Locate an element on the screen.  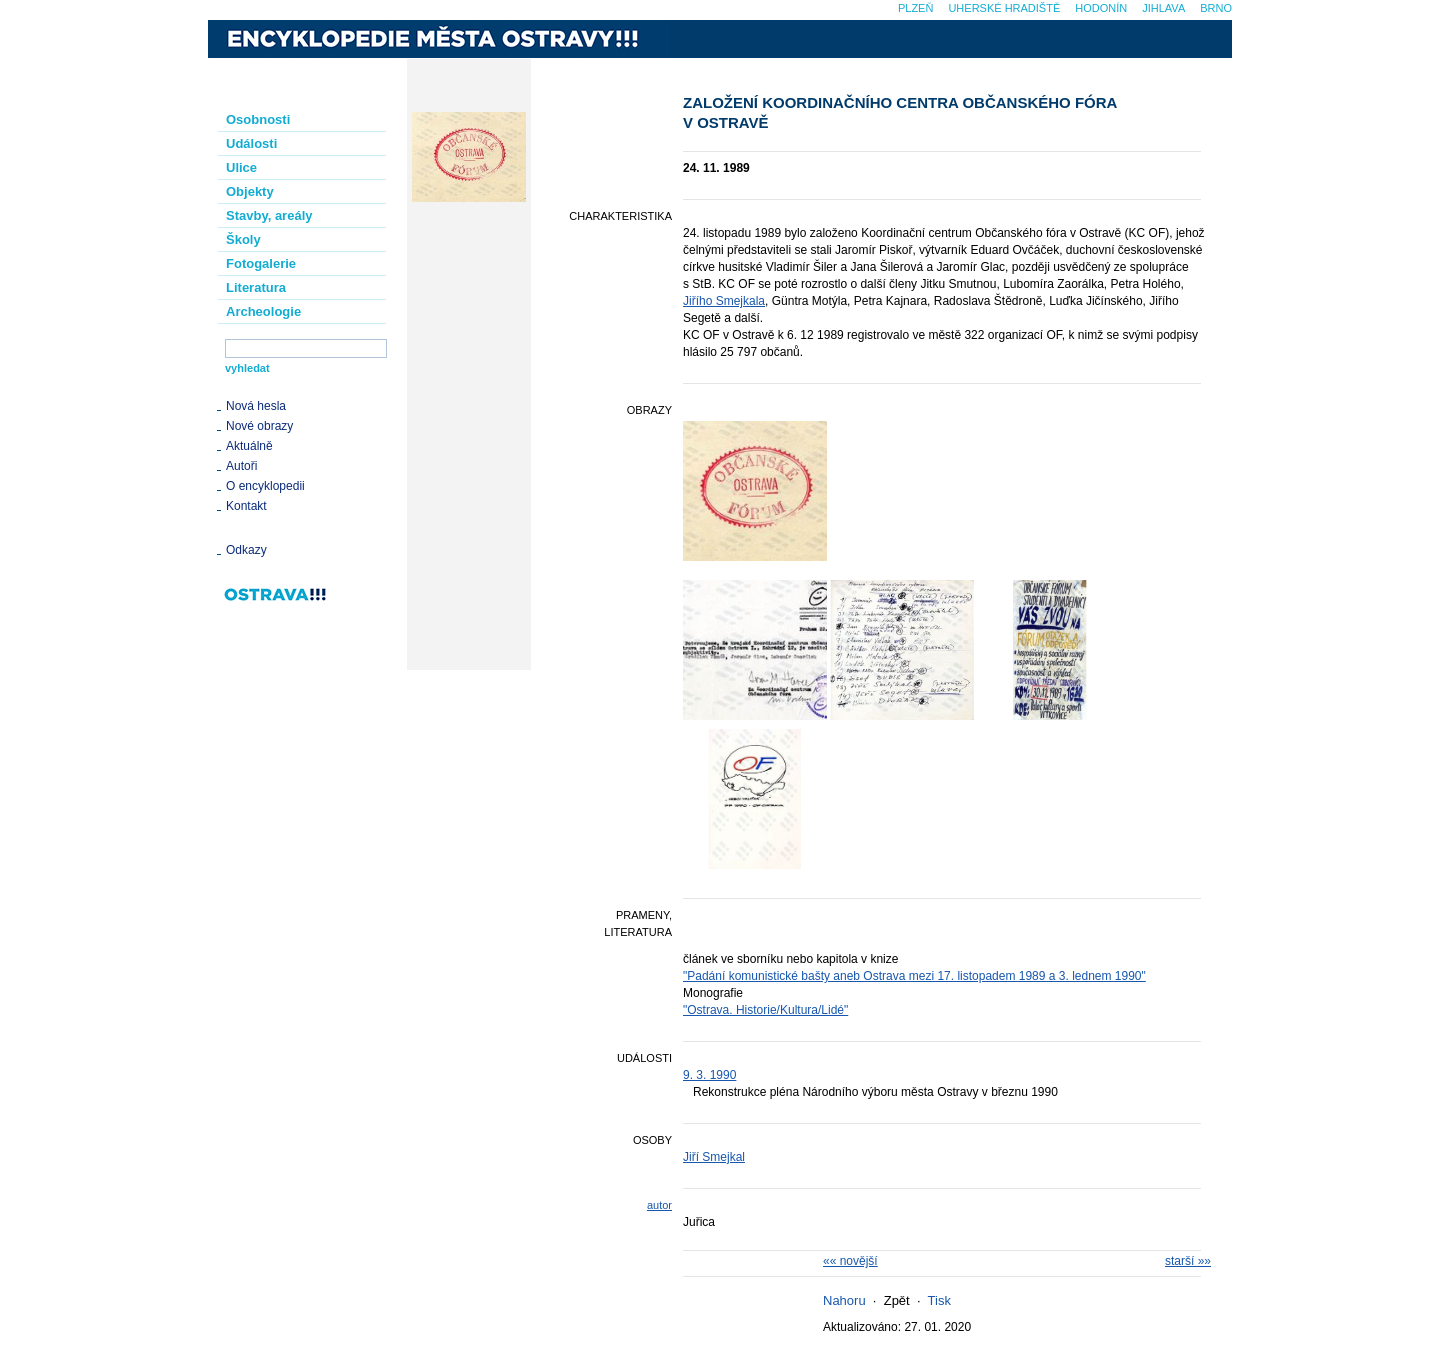
Jiří Smejkal is located at coordinates (714, 1157).